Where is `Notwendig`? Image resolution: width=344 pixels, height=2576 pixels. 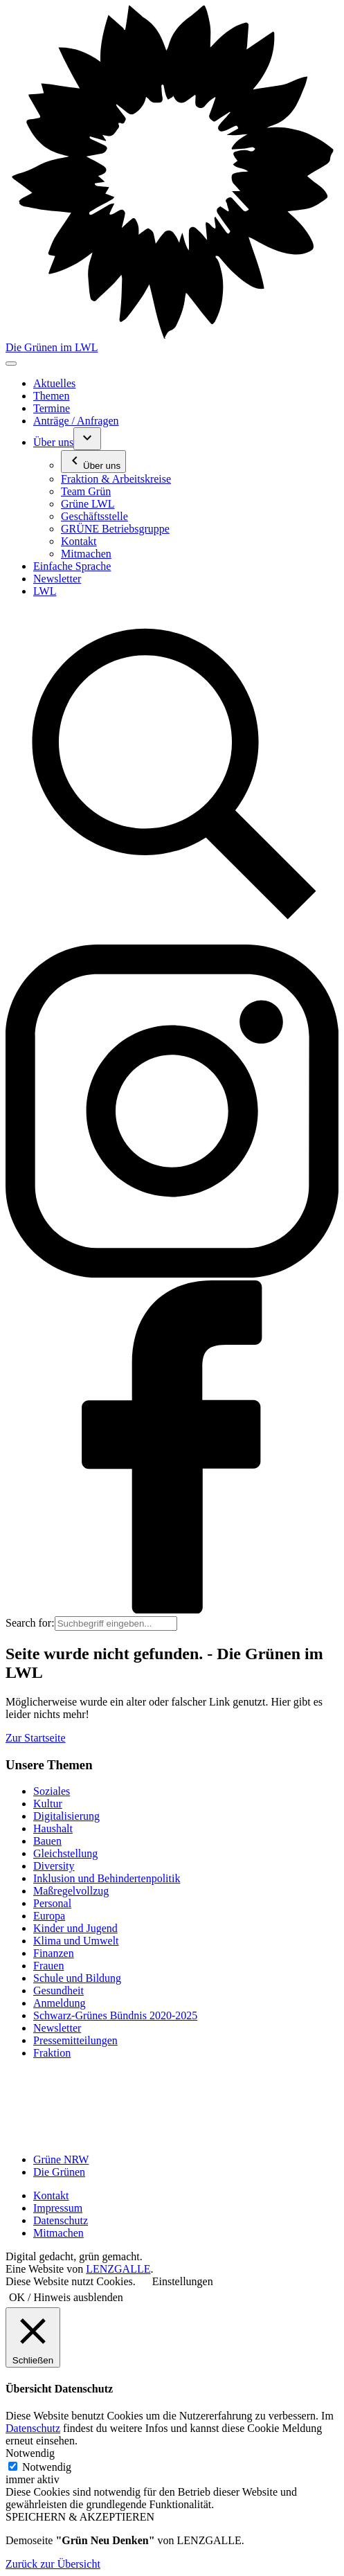
Notwendig is located at coordinates (46, 2467).